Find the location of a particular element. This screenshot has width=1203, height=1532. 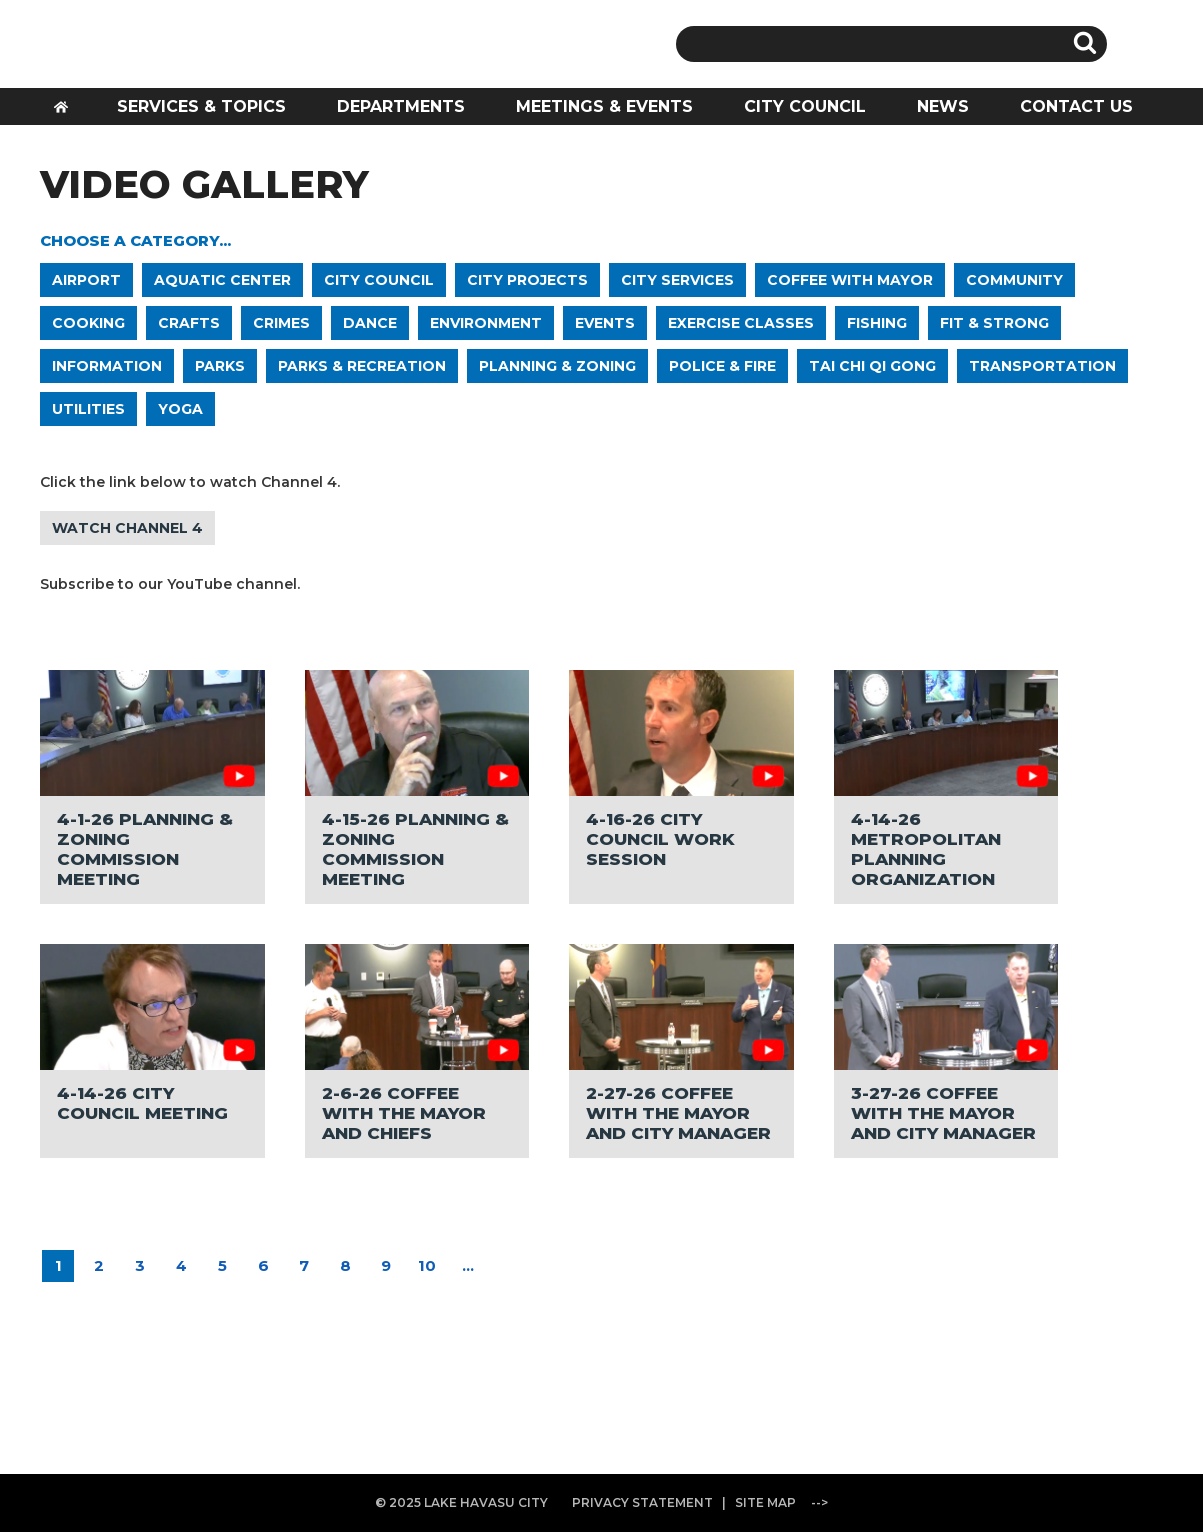

AQUATIC CENTER is located at coordinates (222, 280).